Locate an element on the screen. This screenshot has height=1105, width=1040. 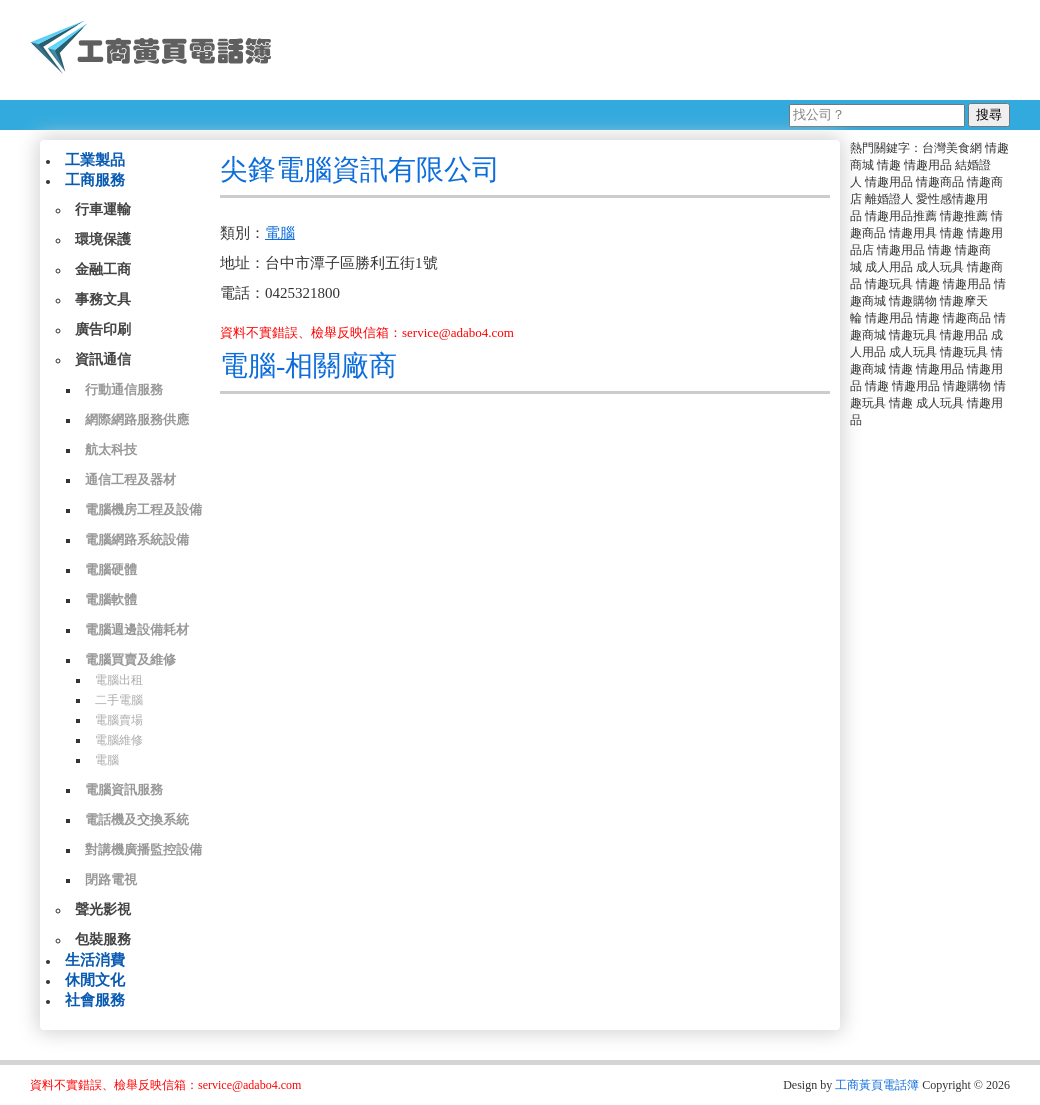
電腦週邊設備耗材 is located at coordinates (137, 629).